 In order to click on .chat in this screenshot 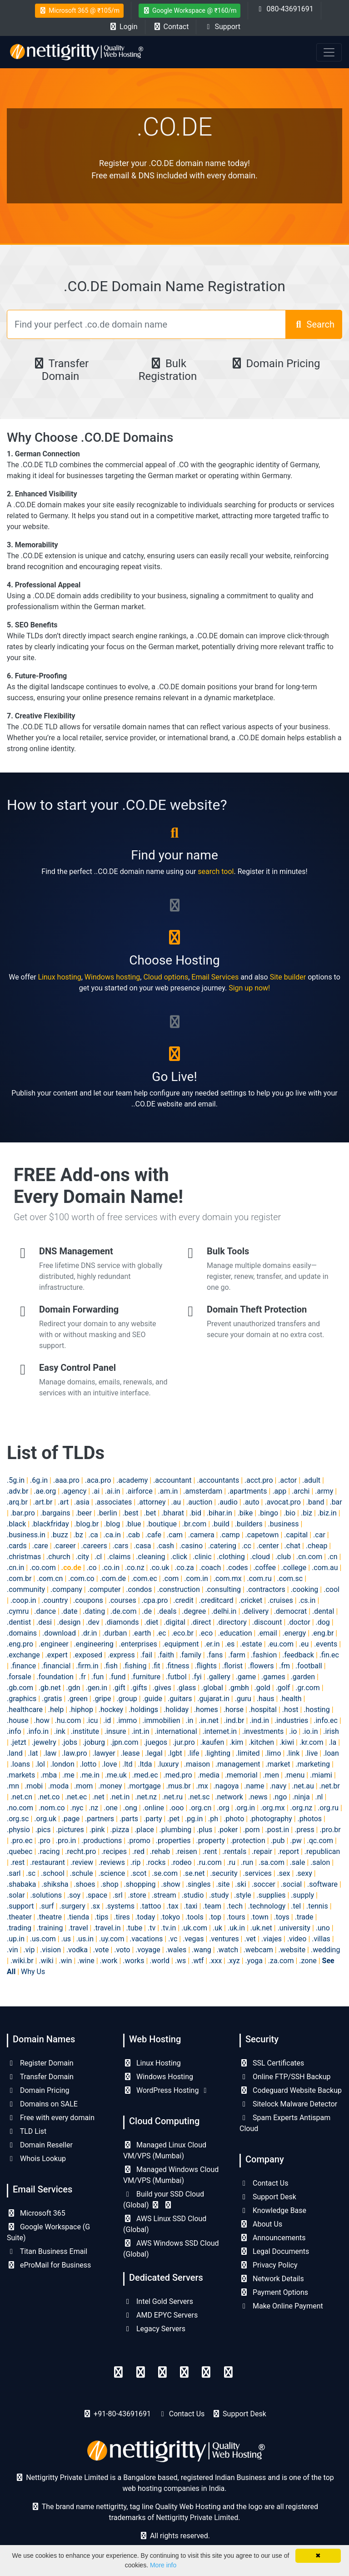, I will do `click(292, 1545)`.